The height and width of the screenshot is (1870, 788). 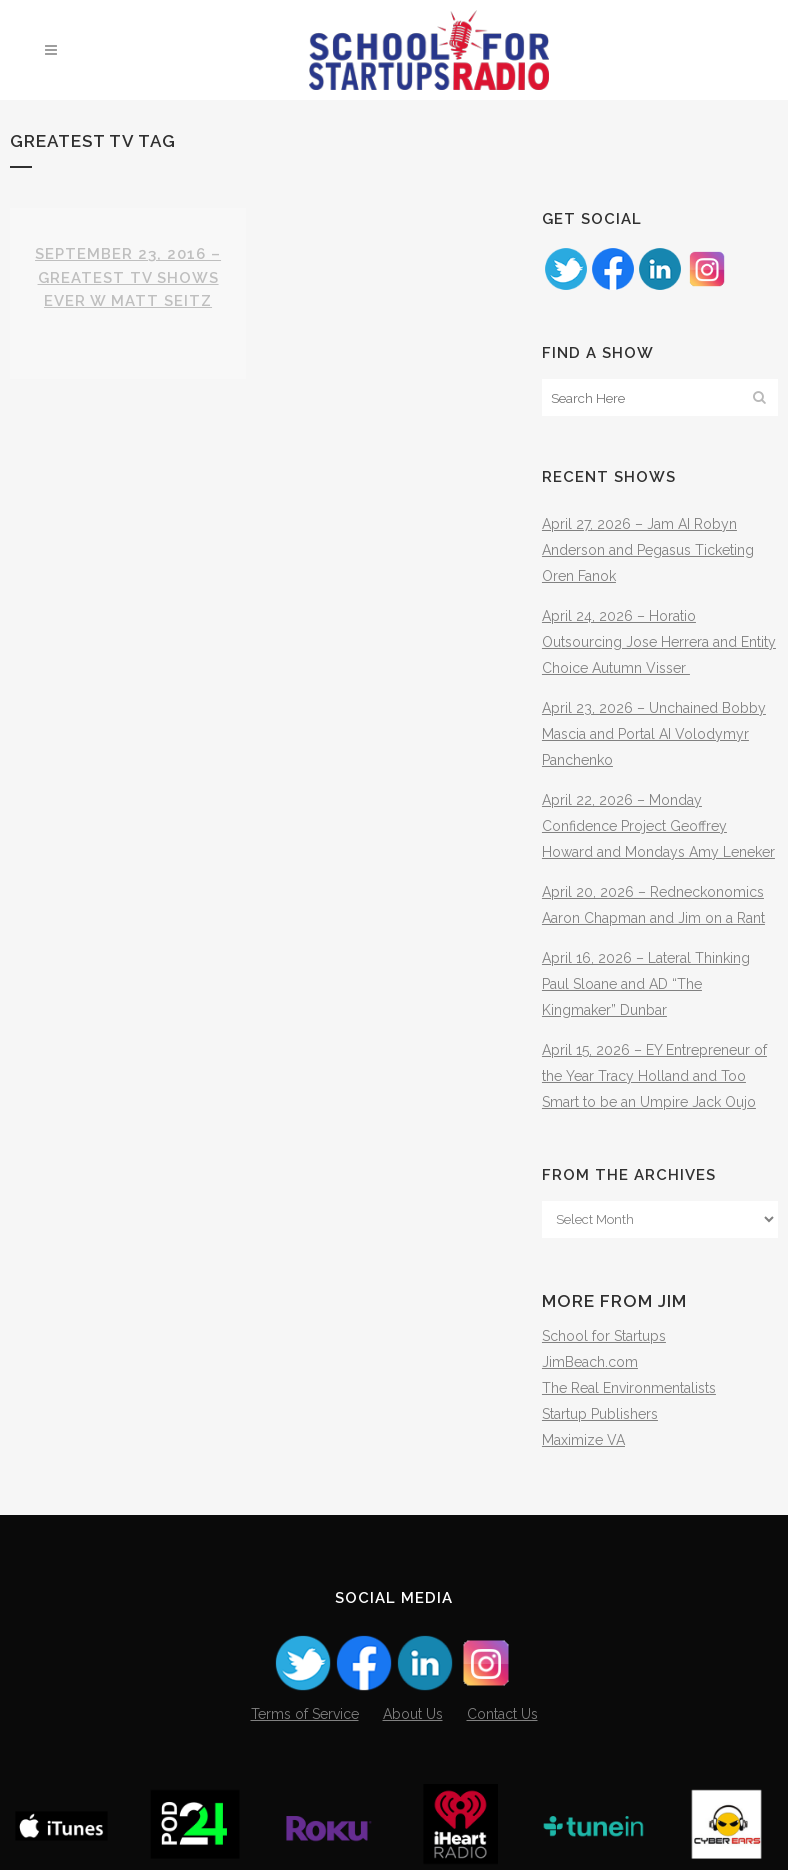 What do you see at coordinates (413, 1714) in the screenshot?
I see `About Us` at bounding box center [413, 1714].